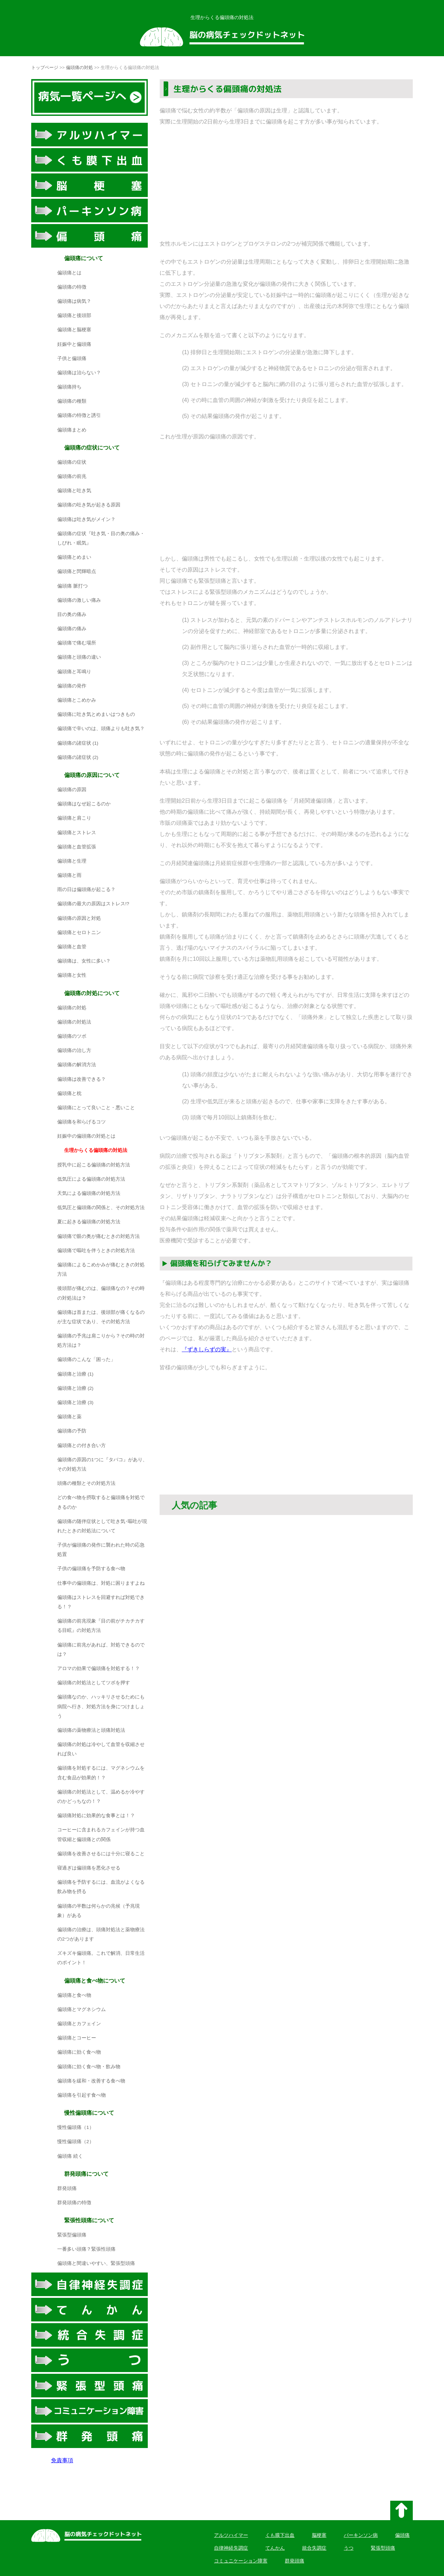 The width and height of the screenshot is (444, 2576). Describe the element at coordinates (71, 287) in the screenshot. I see `偏頭痛の特徴` at that location.